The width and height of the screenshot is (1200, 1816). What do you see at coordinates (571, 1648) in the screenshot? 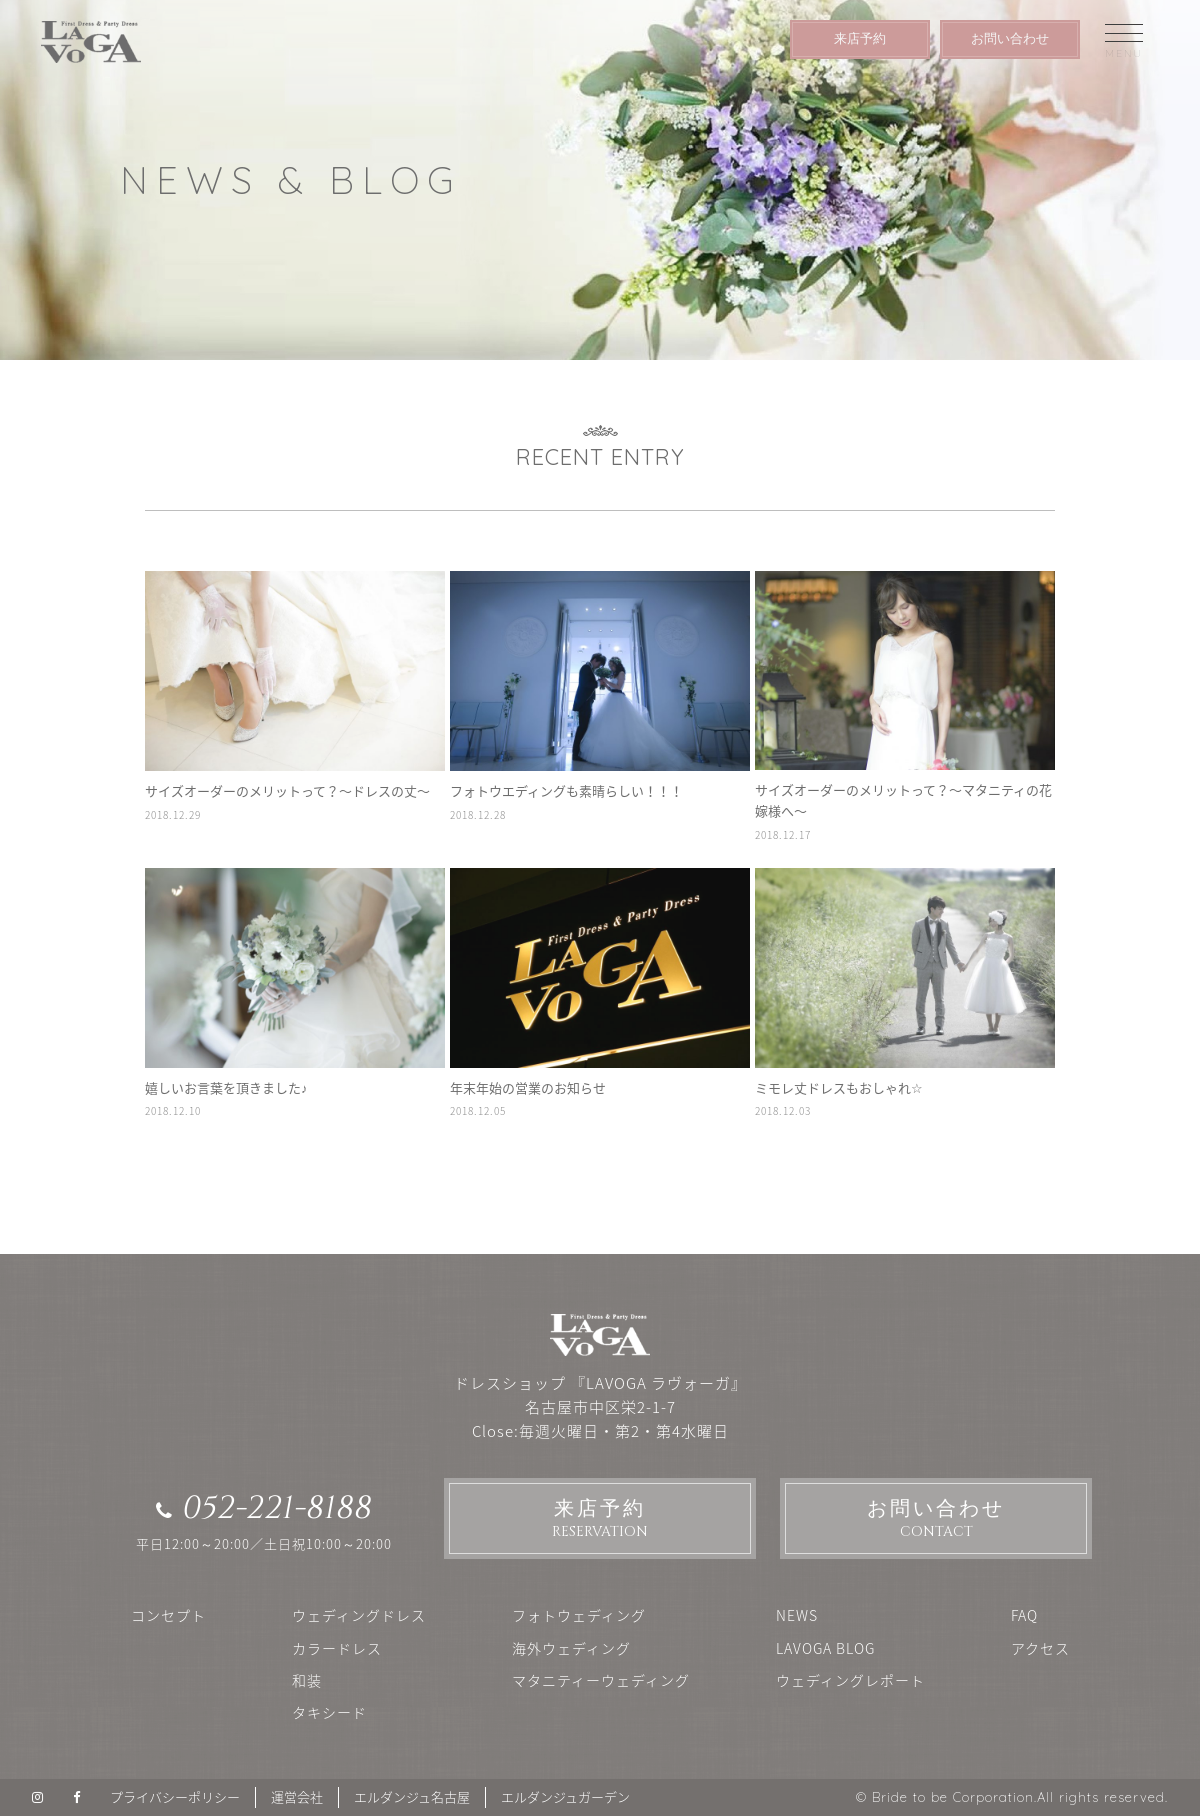
I see `海外ウェディング` at bounding box center [571, 1648].